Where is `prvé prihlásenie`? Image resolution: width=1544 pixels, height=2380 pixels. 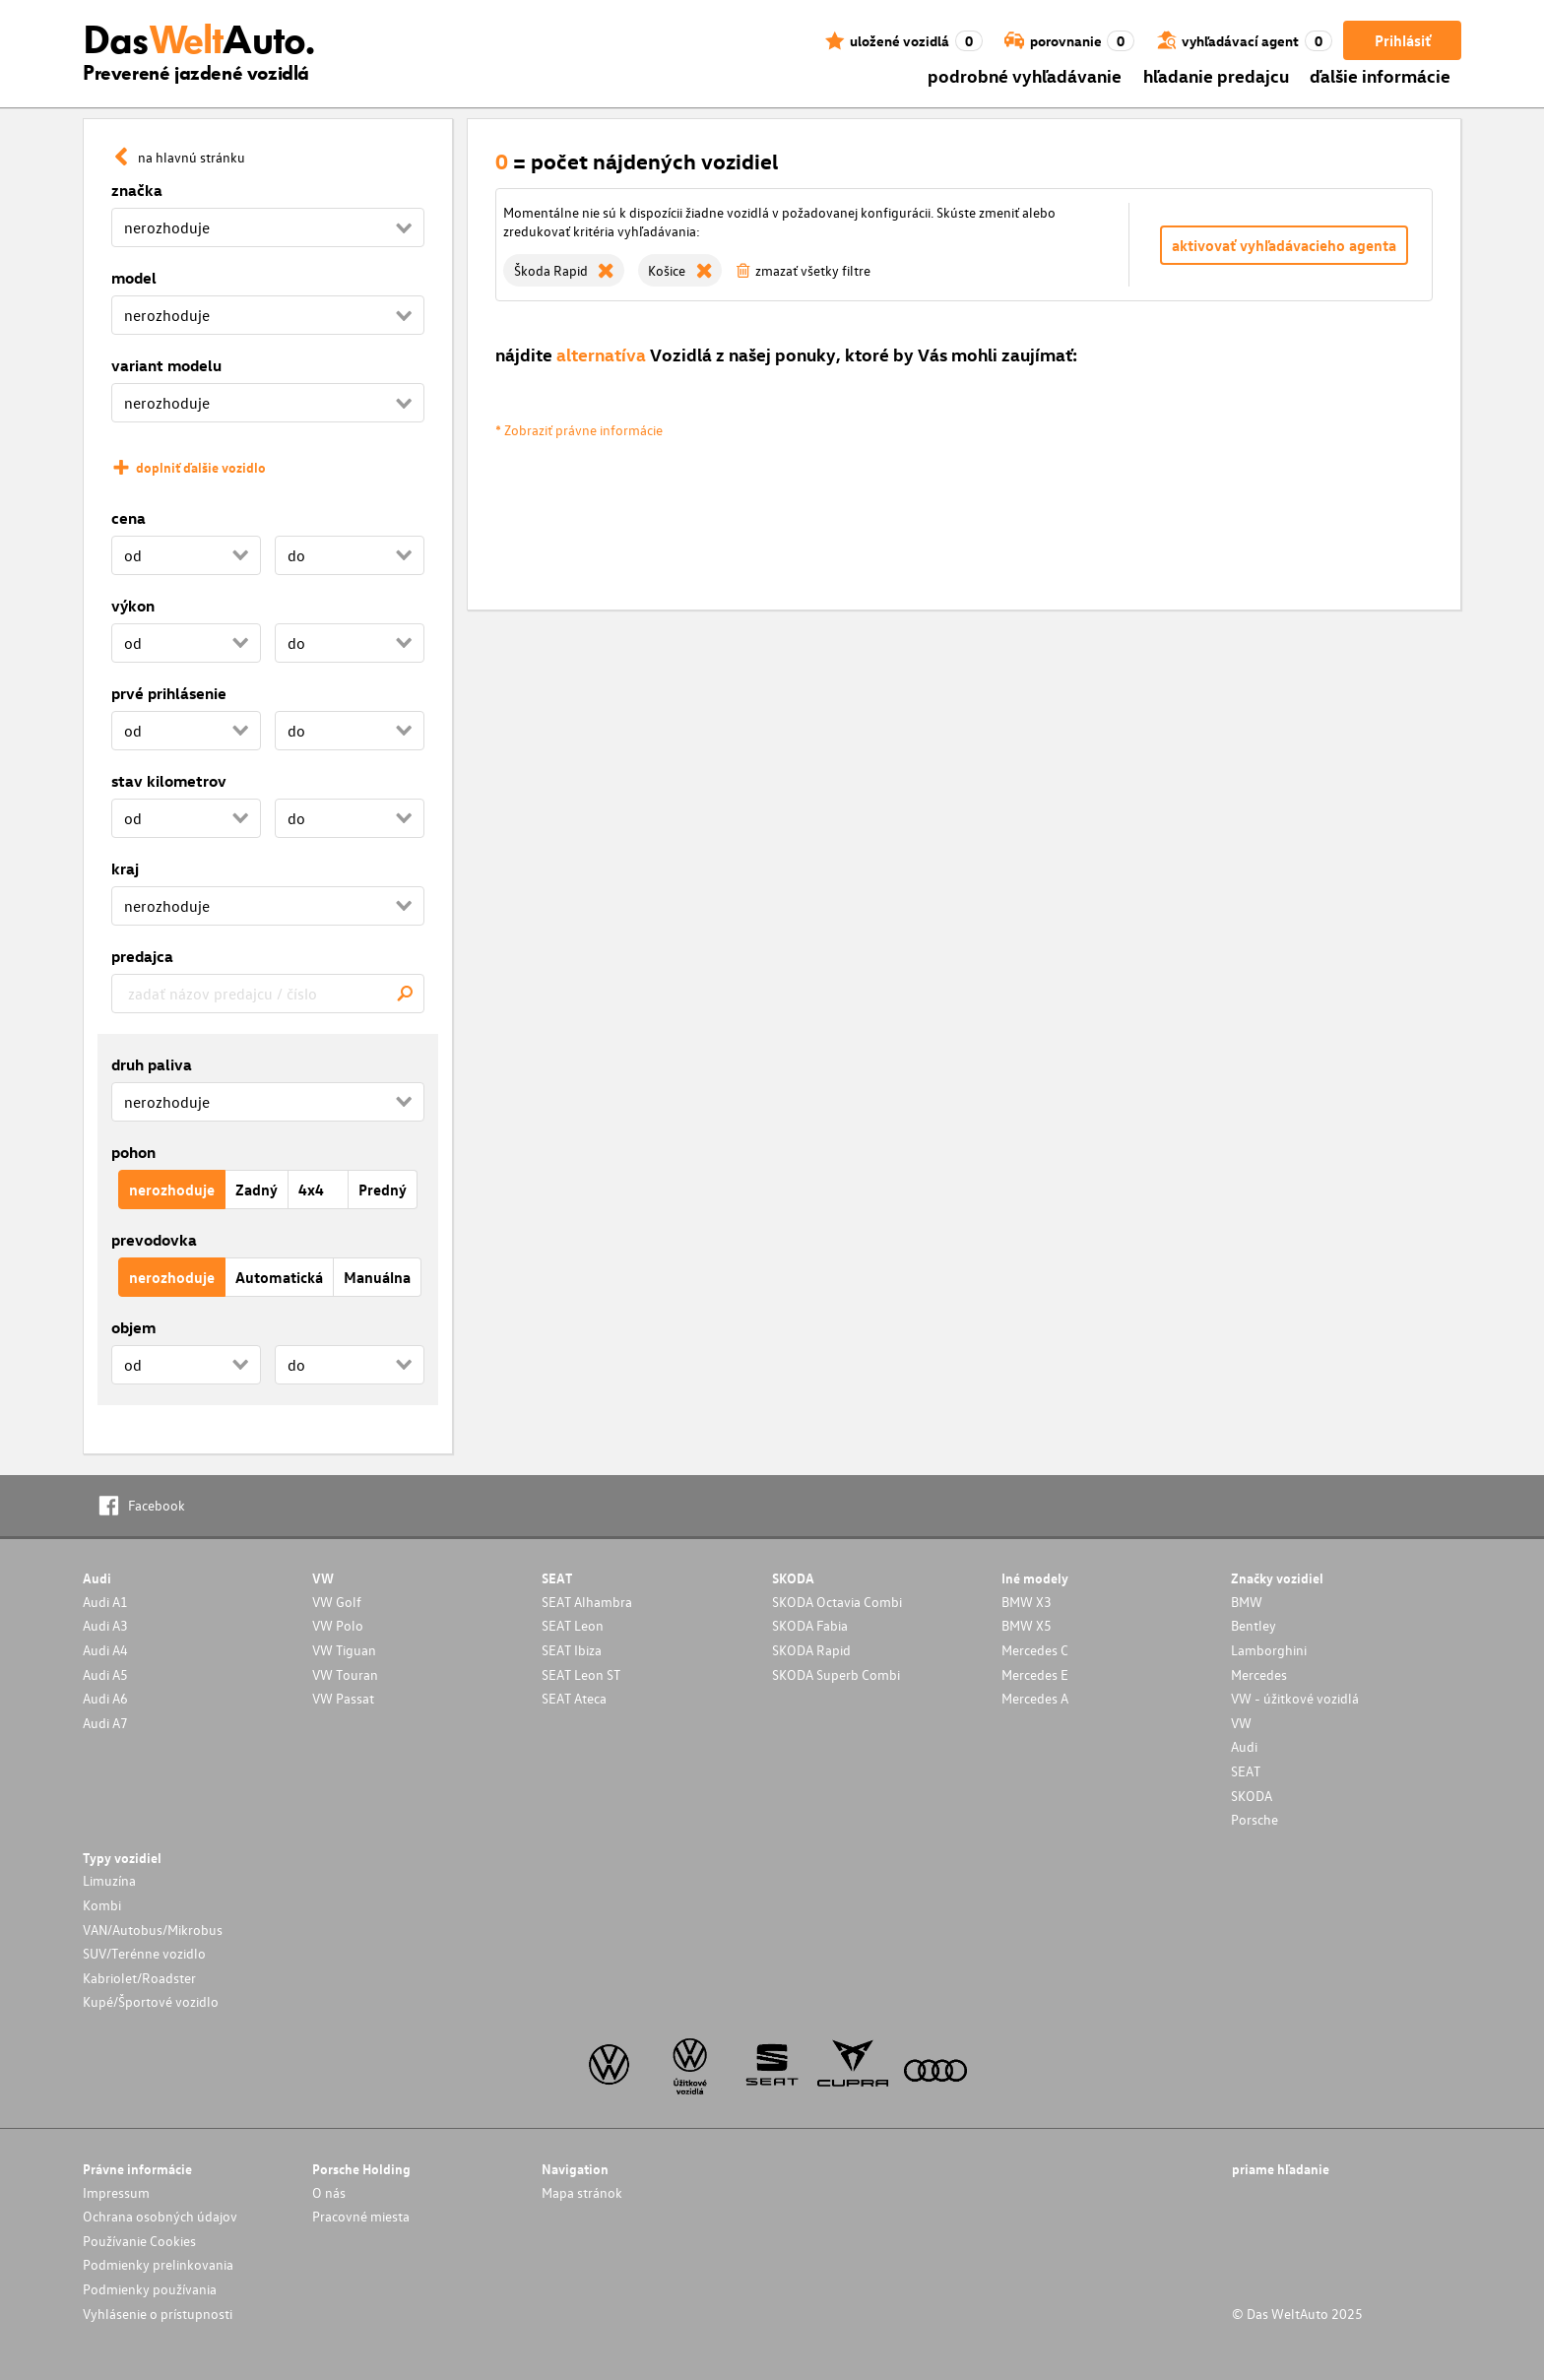
prvé prihlásenie is located at coordinates (168, 693).